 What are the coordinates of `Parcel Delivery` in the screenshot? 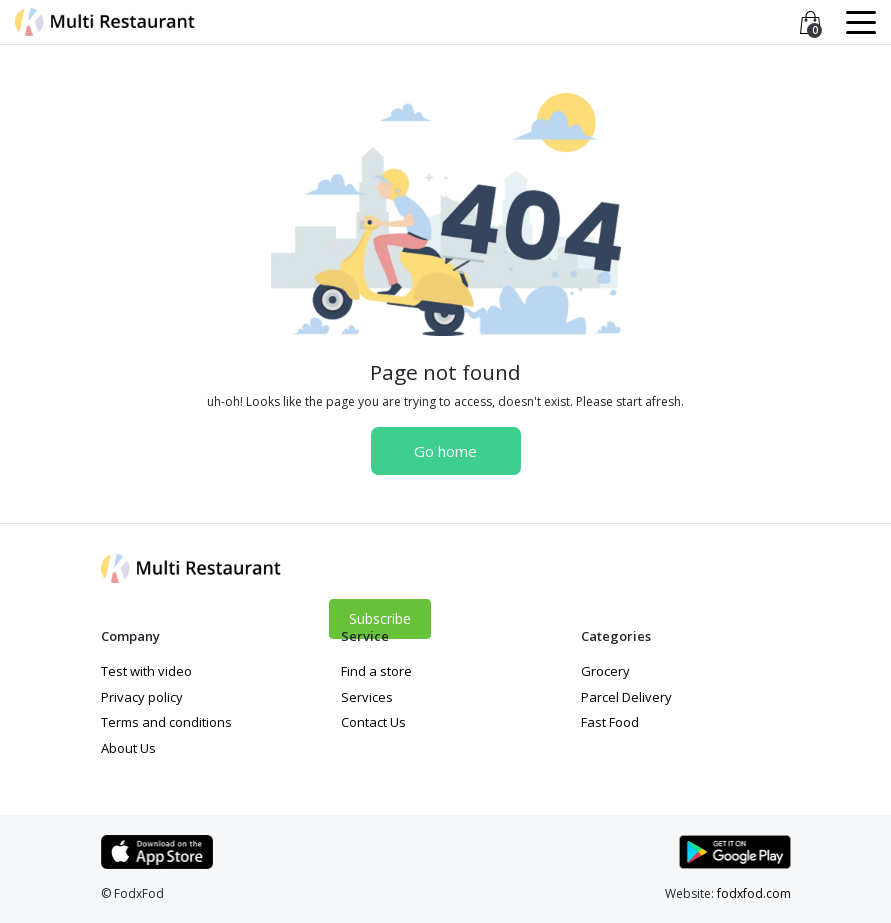 It's located at (626, 697).